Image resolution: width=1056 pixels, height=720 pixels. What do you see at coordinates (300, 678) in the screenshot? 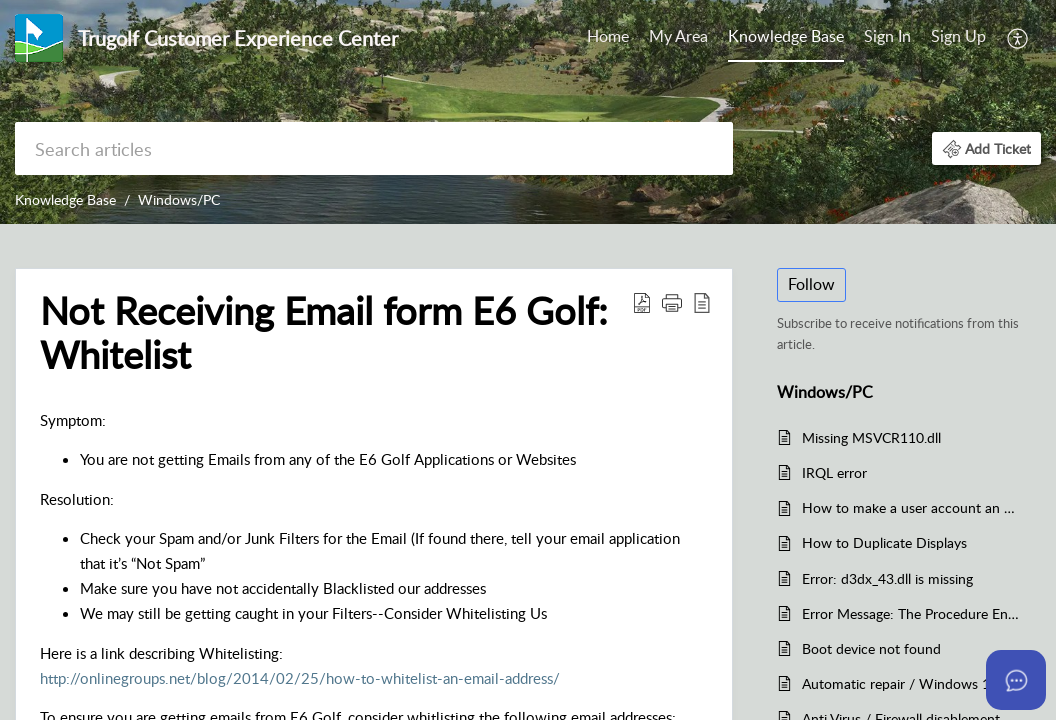
I see `http://onlinegroups.net/blog/2014/02/25/how-to-whitelist-an-email-address/` at bounding box center [300, 678].